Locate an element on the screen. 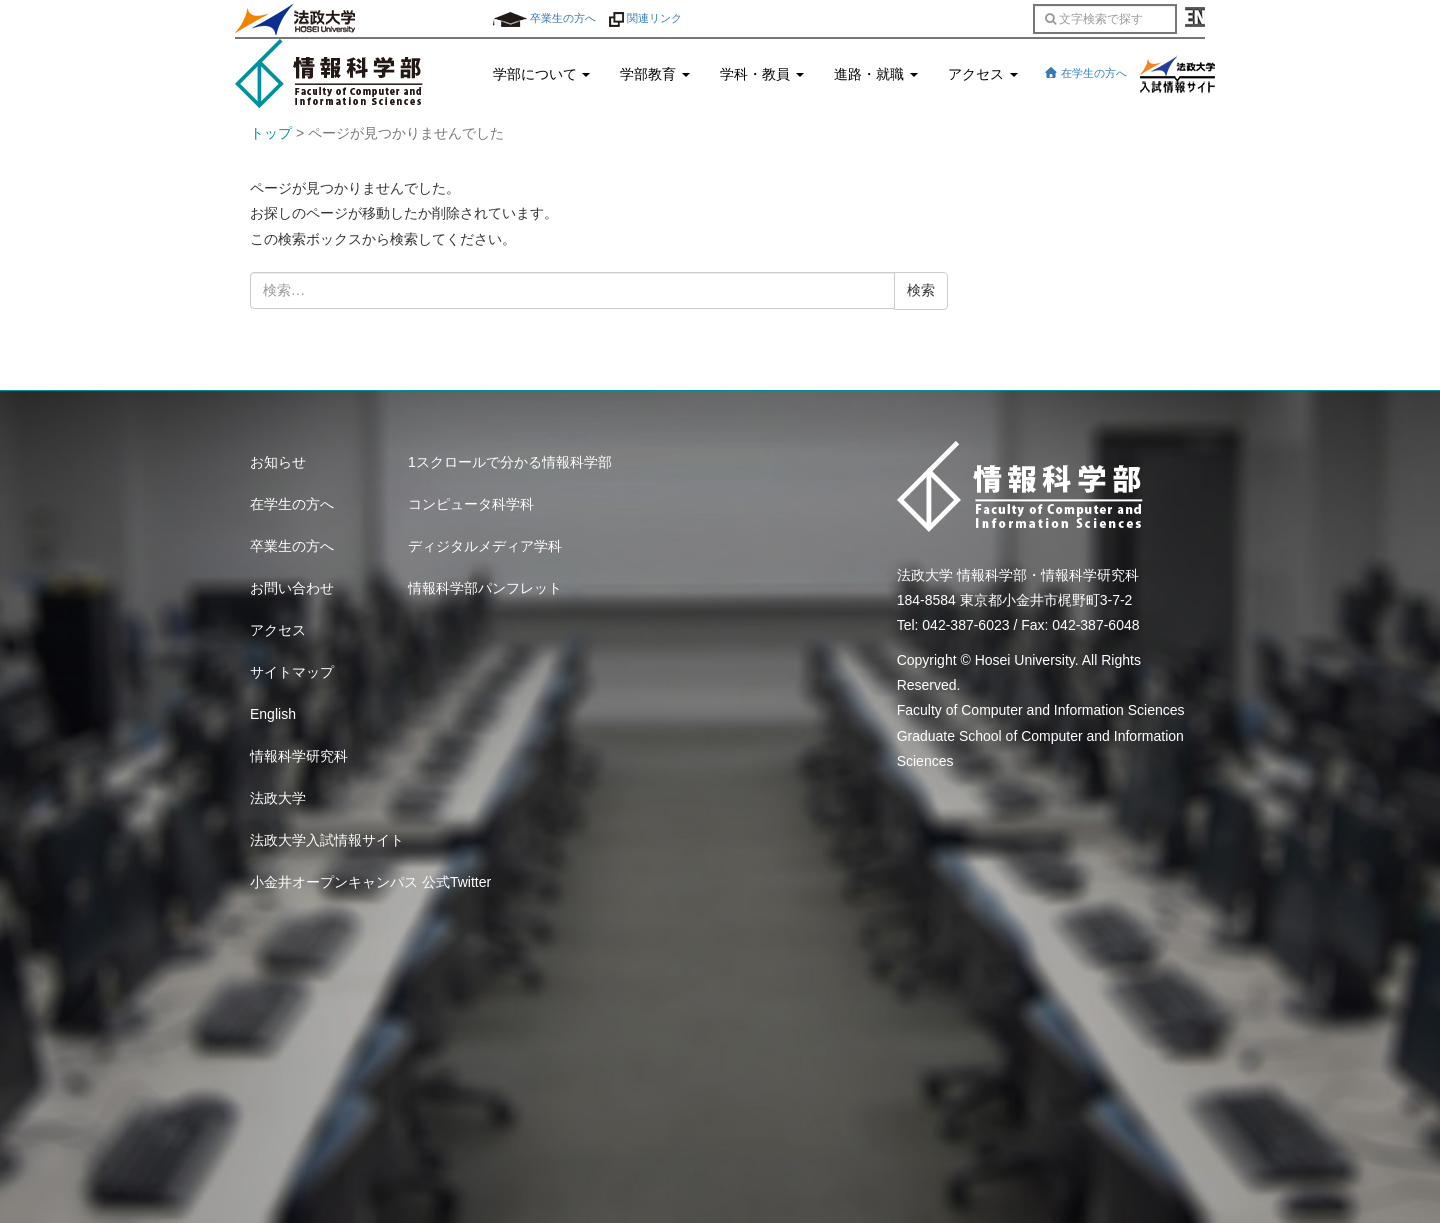 The width and height of the screenshot is (1440, 1223). 1スクロールで分かる情報科学部 is located at coordinates (510, 462).